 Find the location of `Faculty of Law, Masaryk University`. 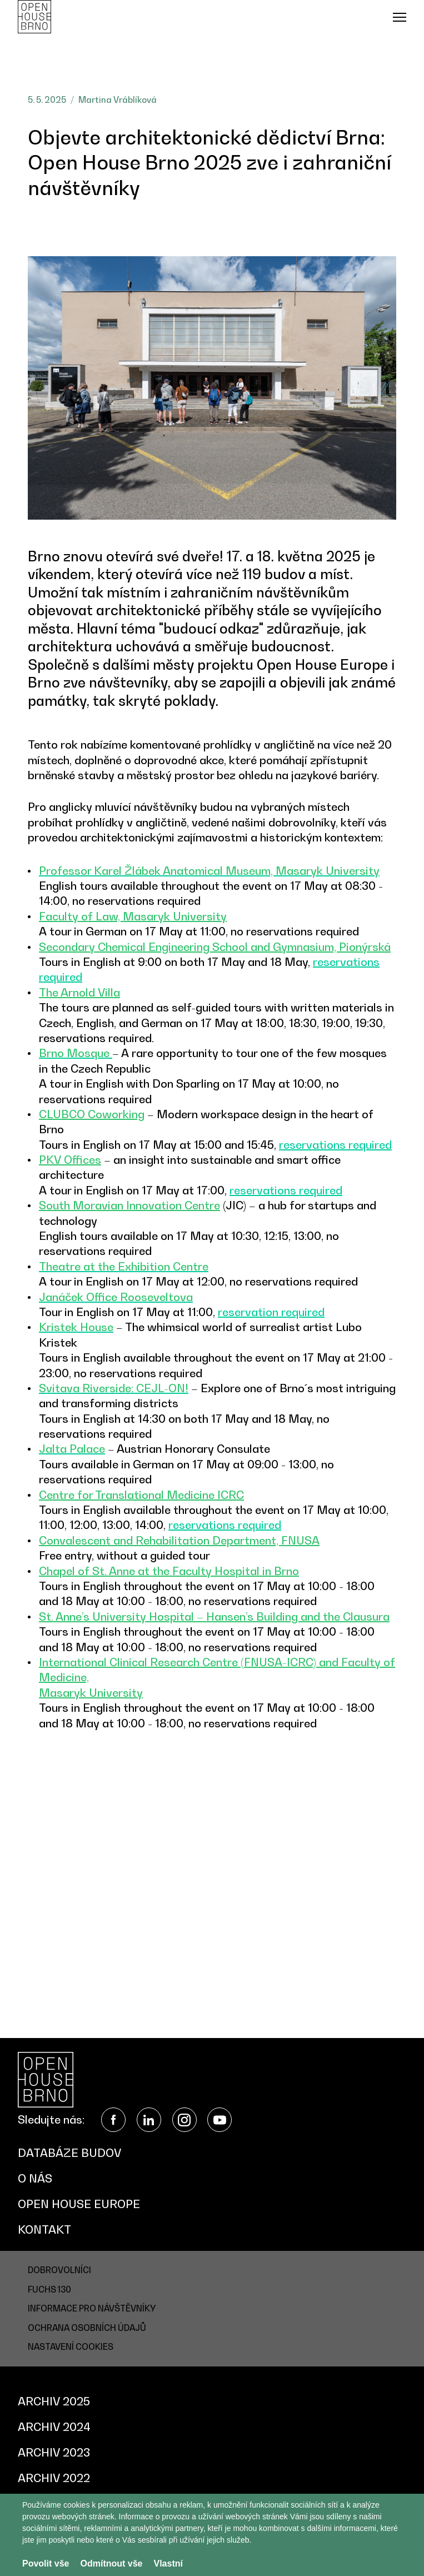

Faculty of Law, Masaryk University is located at coordinates (133, 916).